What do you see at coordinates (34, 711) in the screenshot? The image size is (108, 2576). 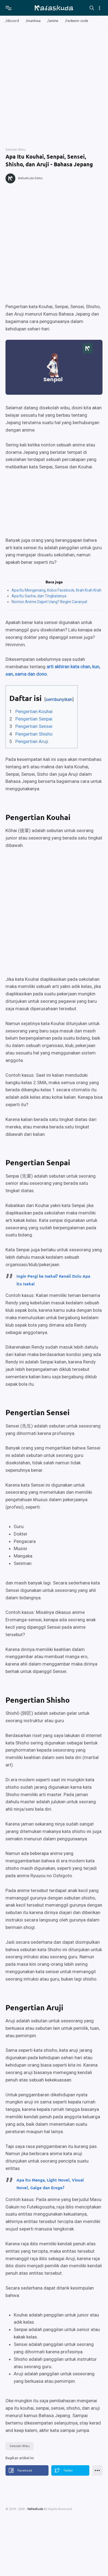 I see `Pengertian Kouhai` at bounding box center [34, 711].